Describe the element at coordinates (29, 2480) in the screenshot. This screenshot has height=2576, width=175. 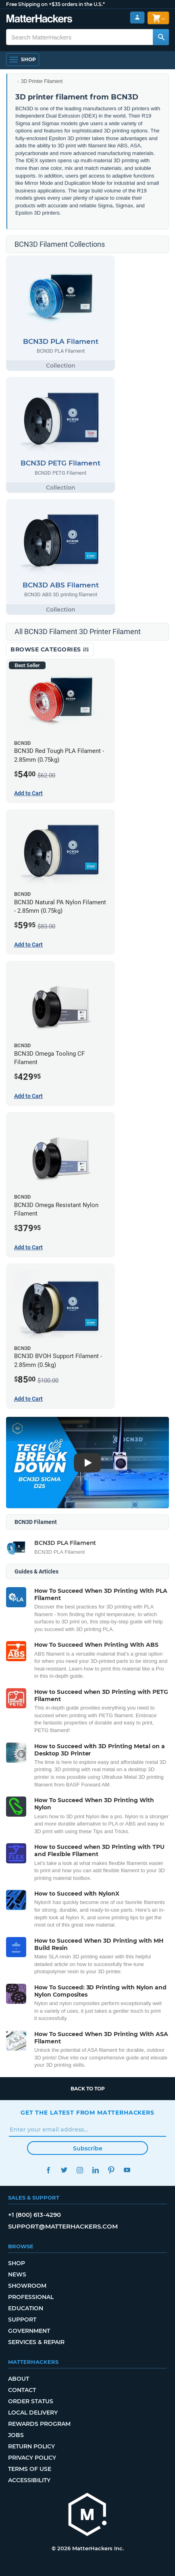
I see `Accessibility` at that location.